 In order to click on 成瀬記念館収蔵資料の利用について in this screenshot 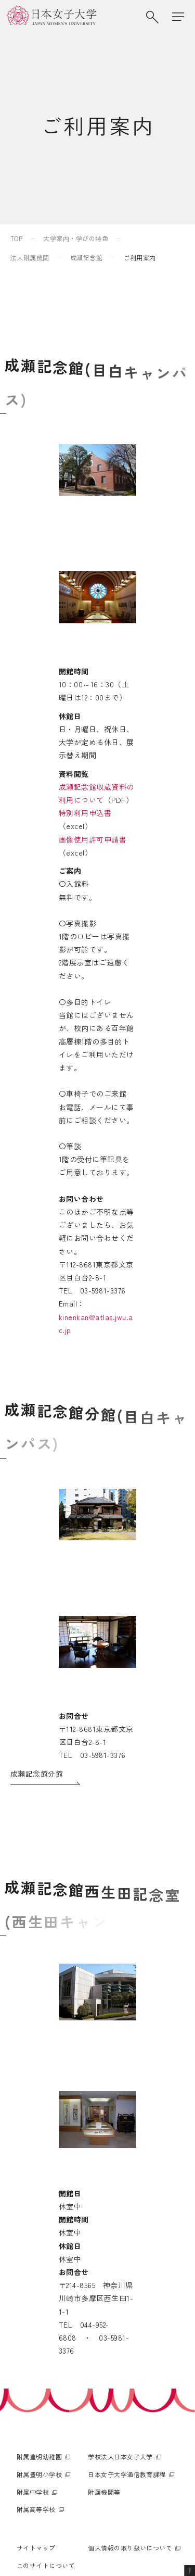, I will do `click(70, 812)`.